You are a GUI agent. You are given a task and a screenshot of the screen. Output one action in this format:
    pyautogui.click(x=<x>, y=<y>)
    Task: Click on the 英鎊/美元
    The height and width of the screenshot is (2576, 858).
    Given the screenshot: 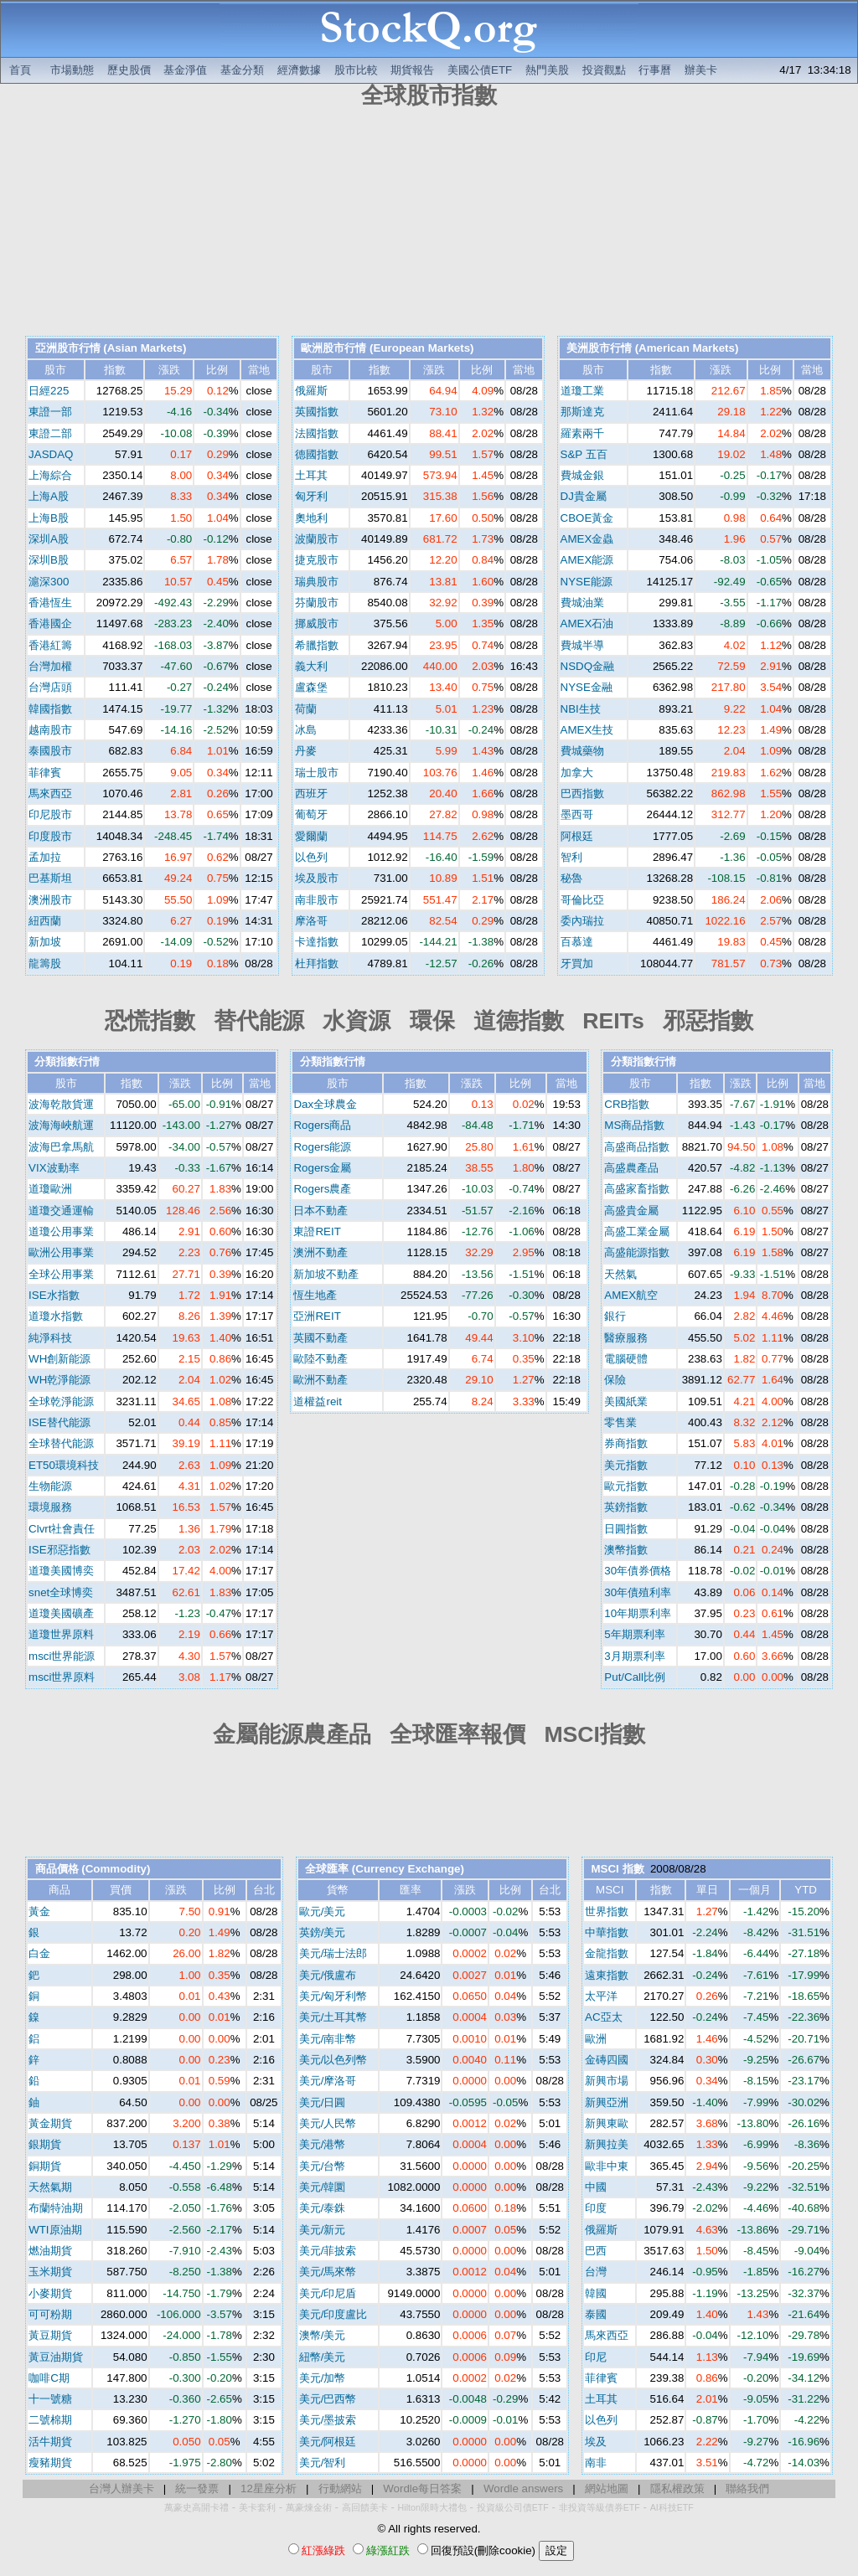 What is the action you would take?
    pyautogui.click(x=322, y=1932)
    